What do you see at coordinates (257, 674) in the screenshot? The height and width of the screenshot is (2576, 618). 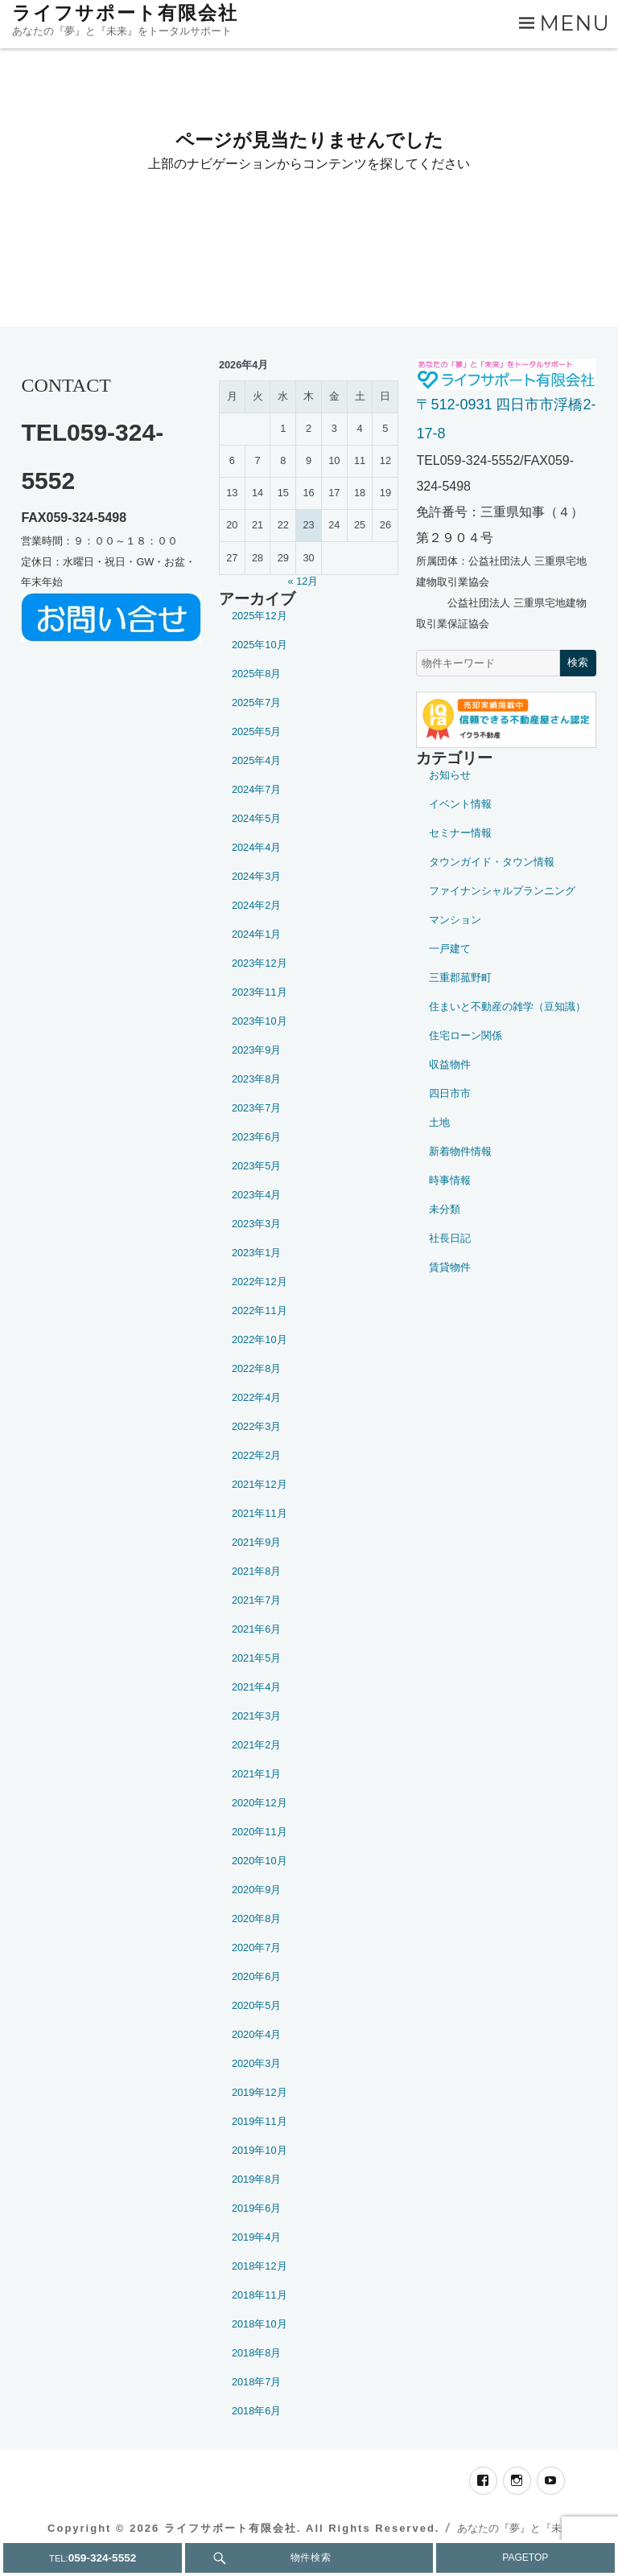 I see `2025年8月` at bounding box center [257, 674].